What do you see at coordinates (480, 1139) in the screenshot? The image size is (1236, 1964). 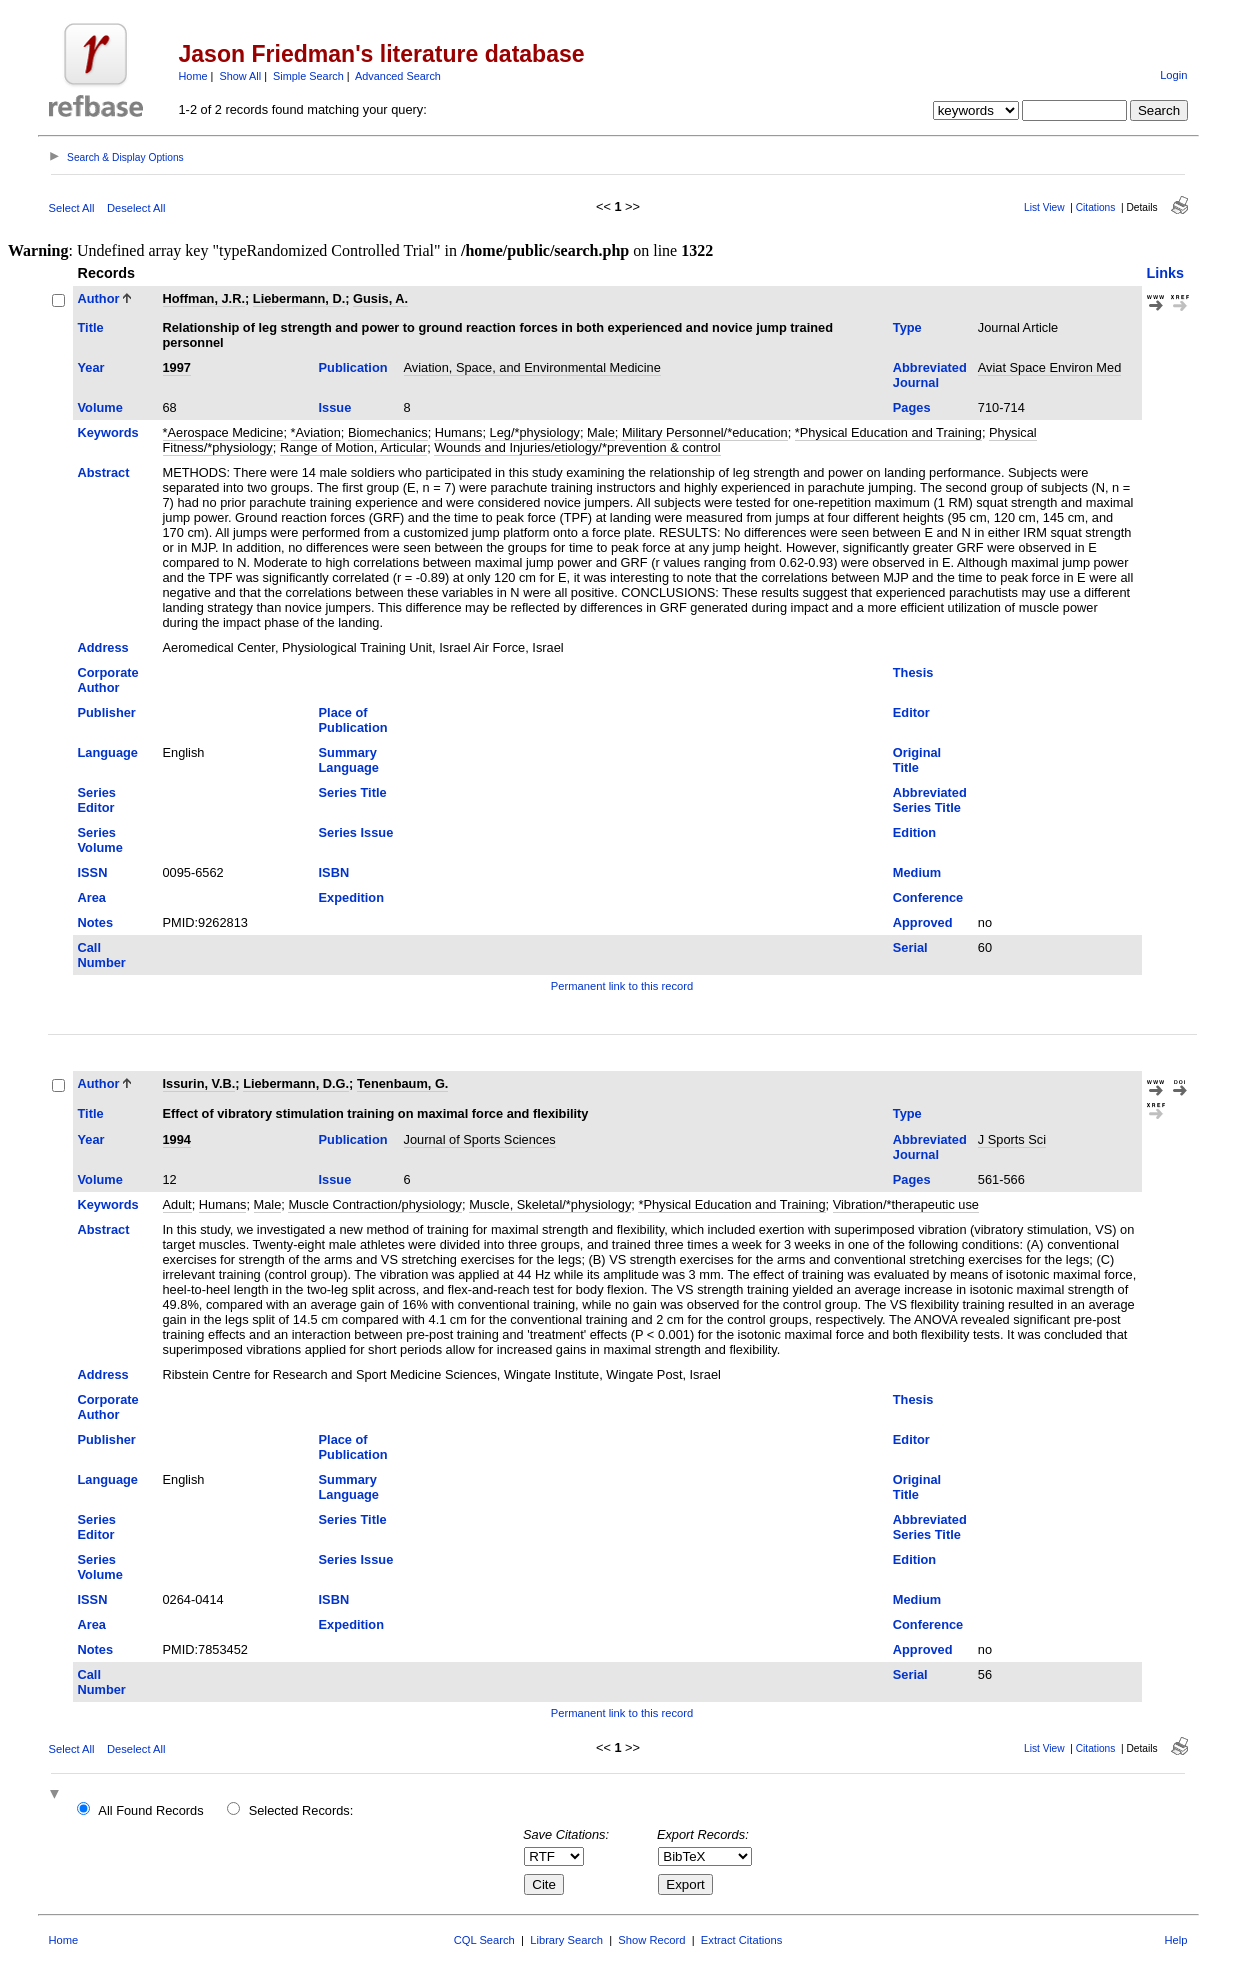 I see `Journal of Sports Sciences` at bounding box center [480, 1139].